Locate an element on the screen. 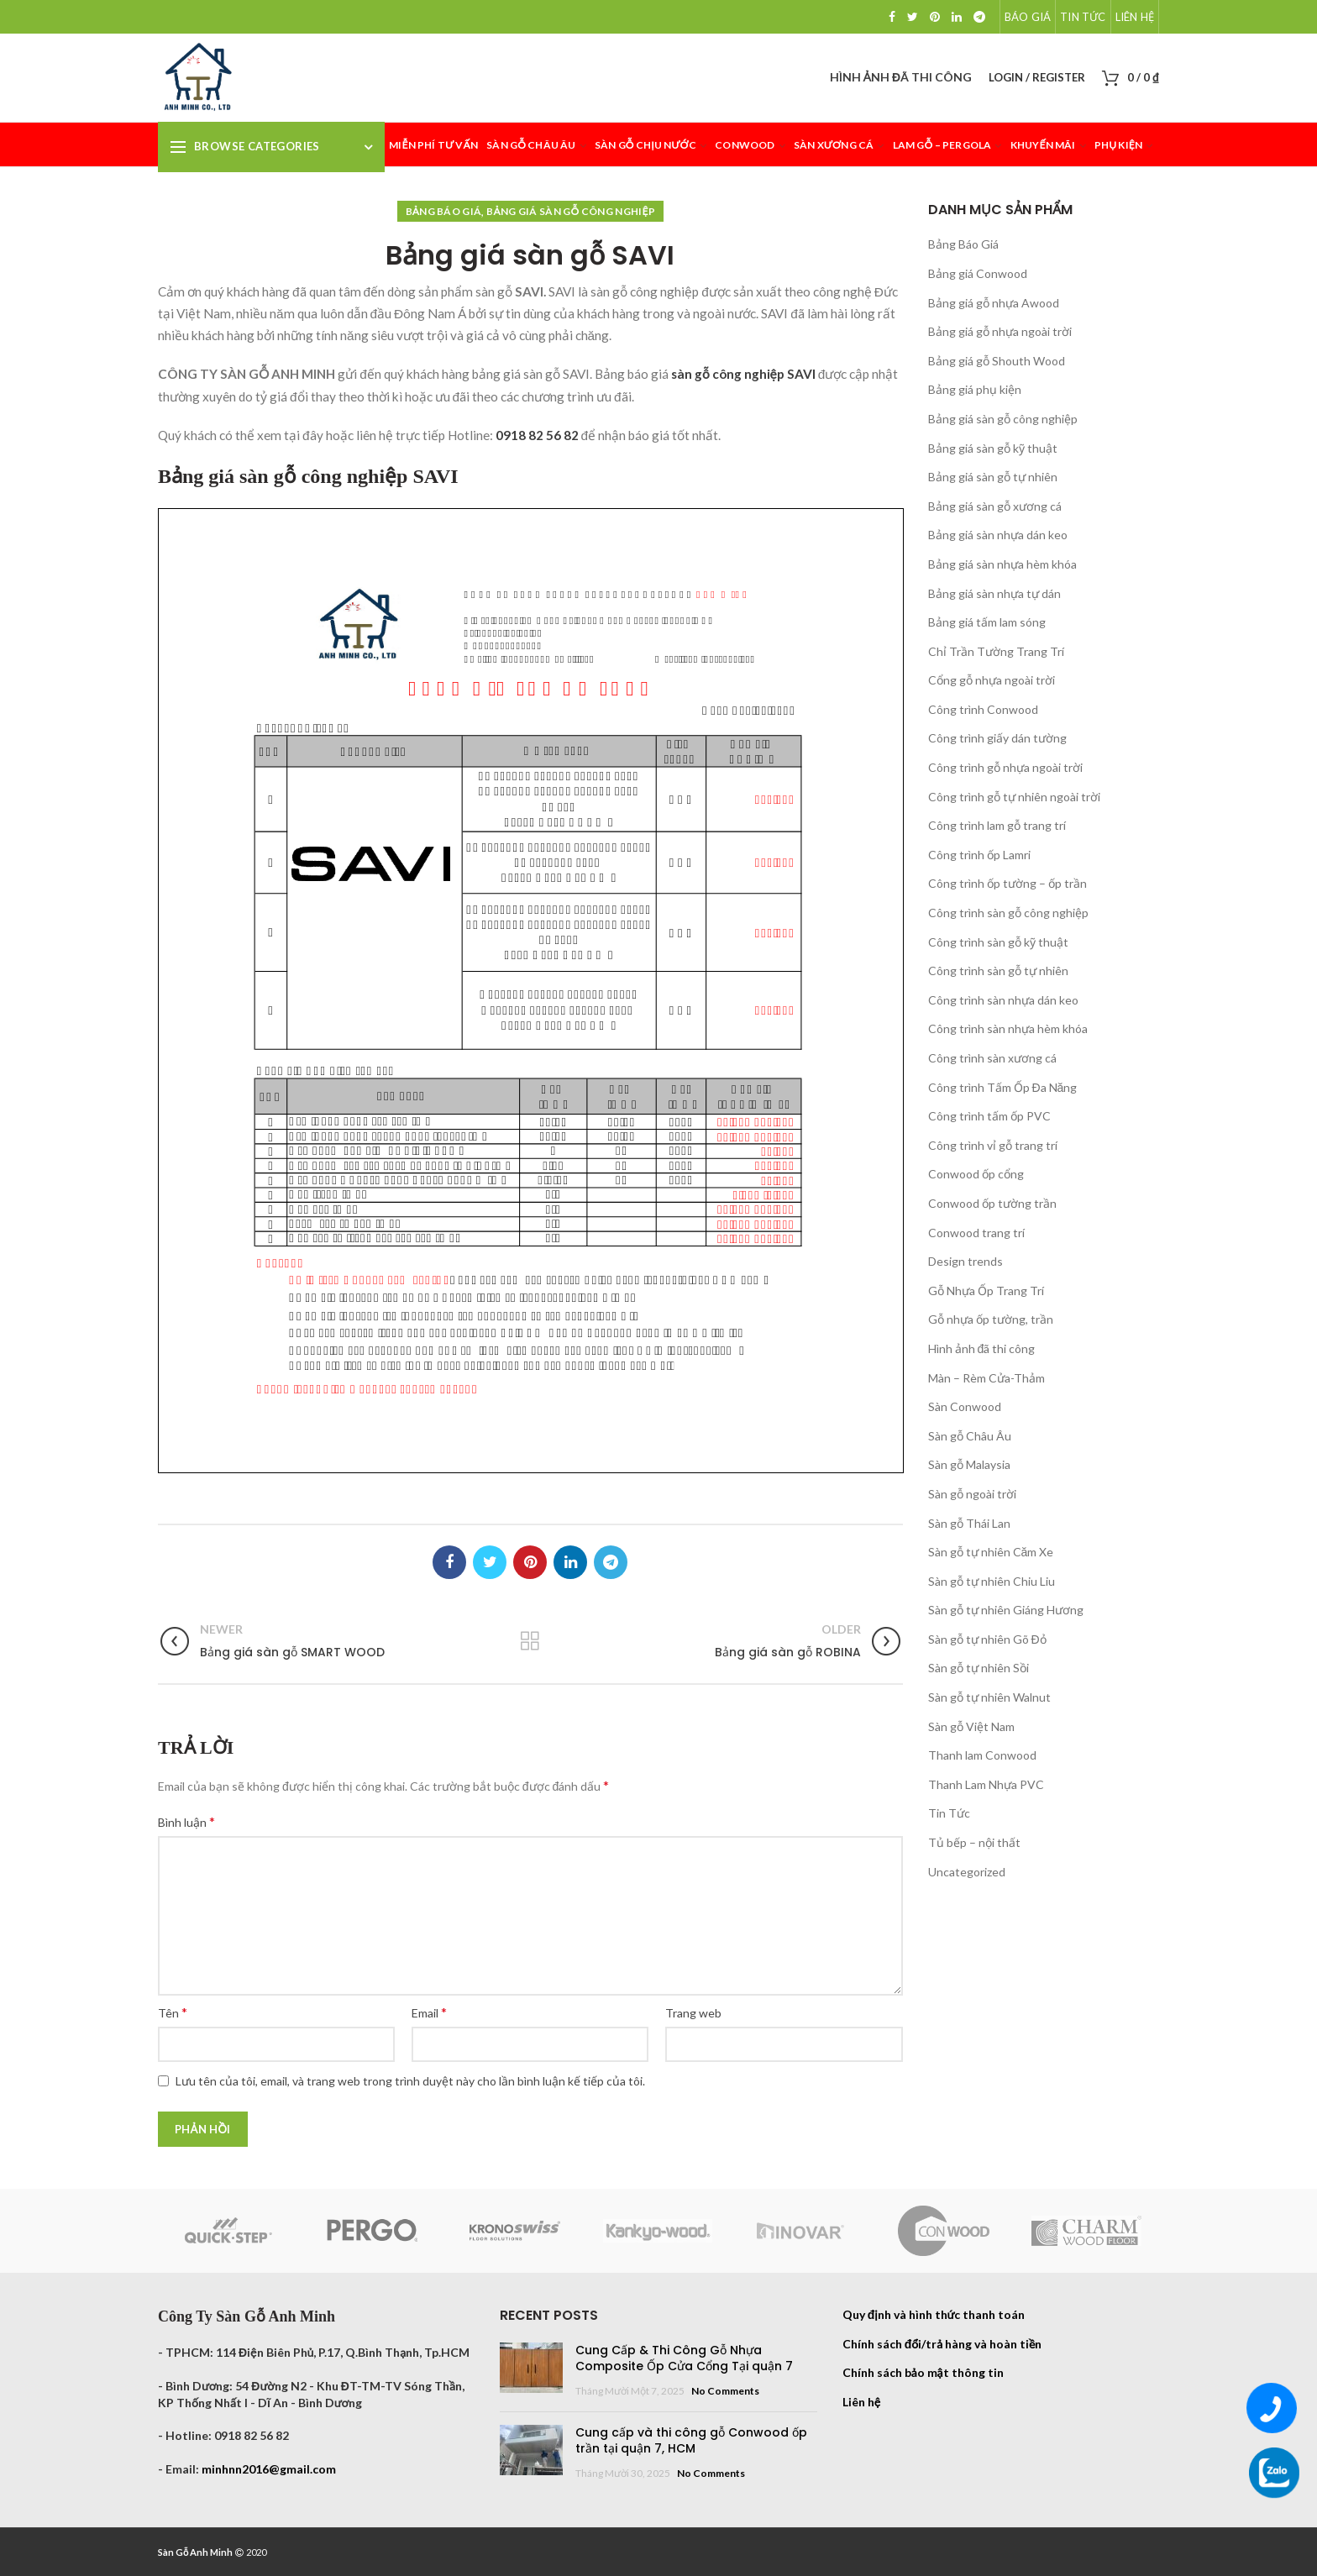 Image resolution: width=1317 pixels, height=2576 pixels. Bảng giá Conwood is located at coordinates (977, 273).